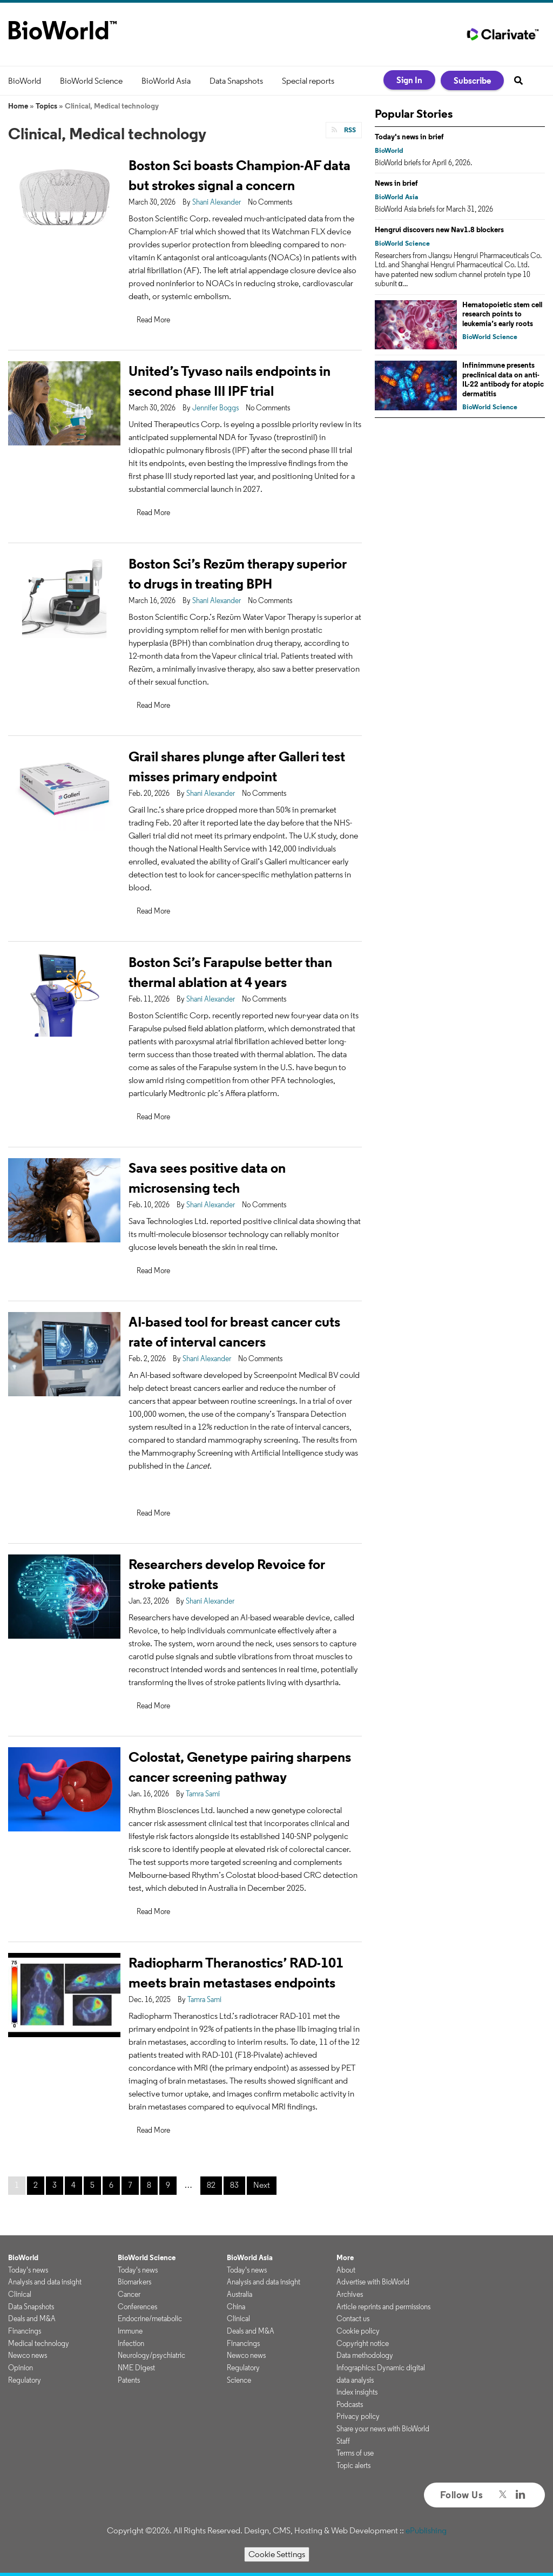 The width and height of the screenshot is (553, 2576). What do you see at coordinates (382, 2428) in the screenshot?
I see `Share your news with BioWorld` at bounding box center [382, 2428].